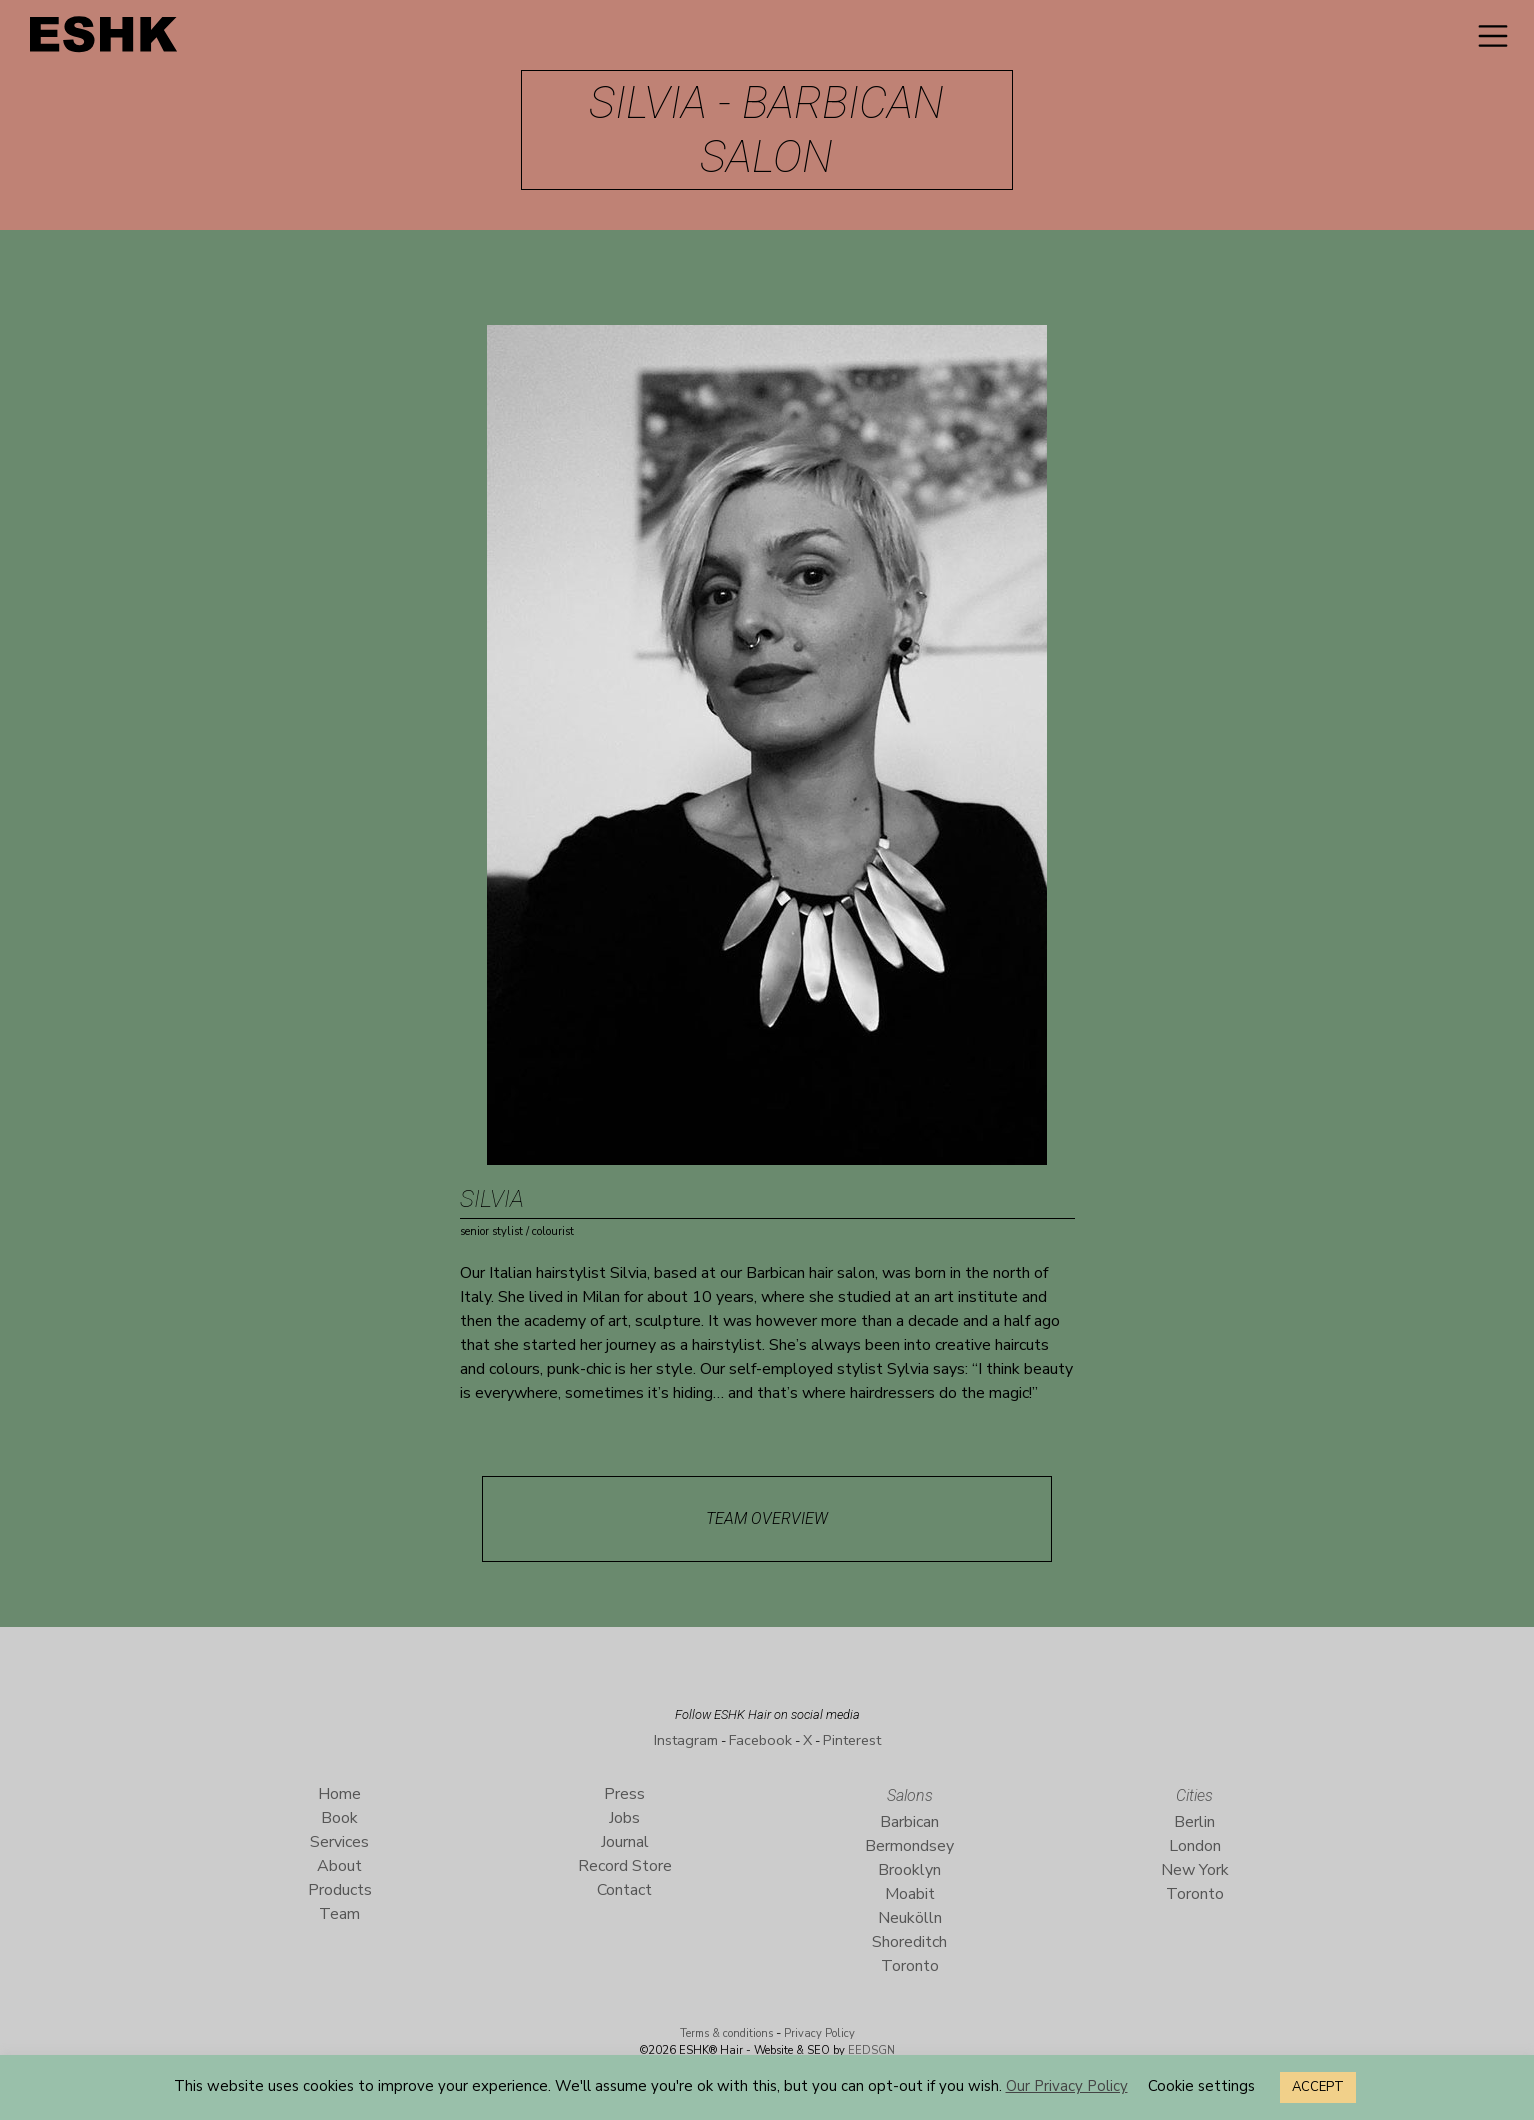  What do you see at coordinates (339, 1914) in the screenshot?
I see `Team` at bounding box center [339, 1914].